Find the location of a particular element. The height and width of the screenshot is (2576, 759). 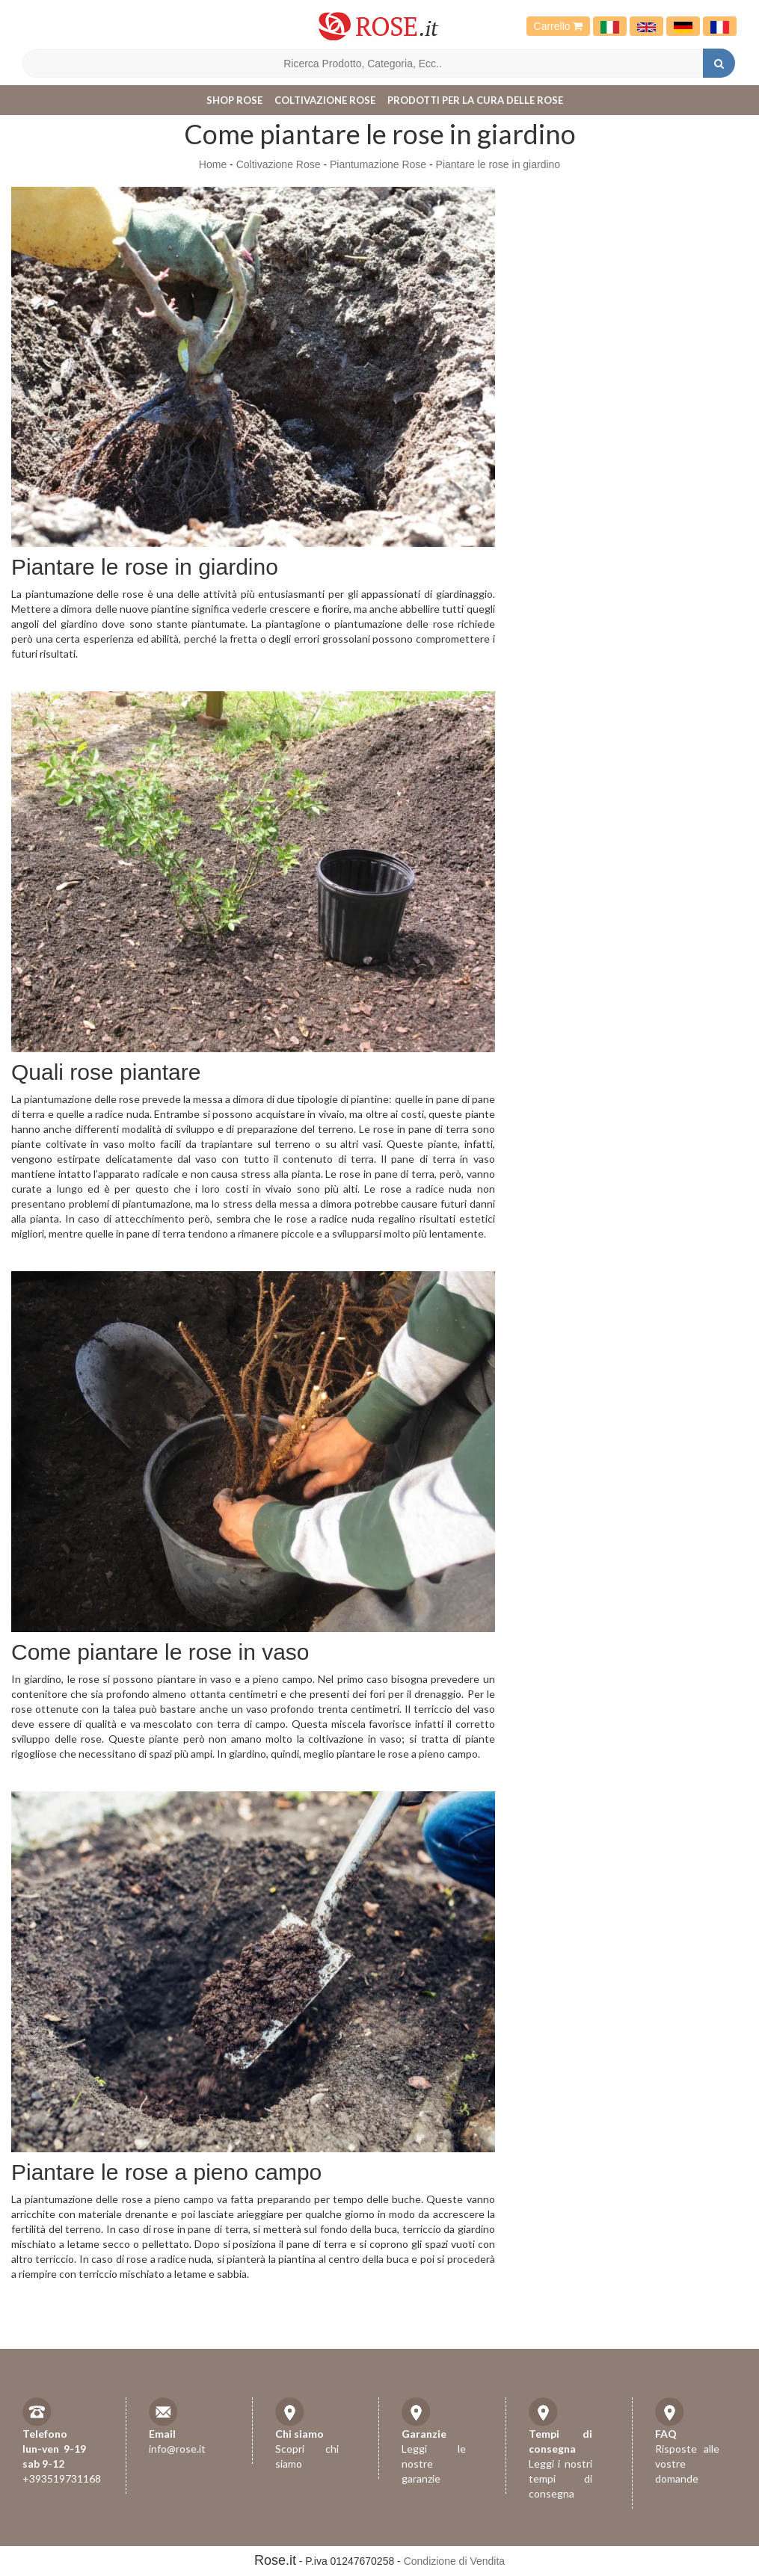

Home is located at coordinates (213, 164).